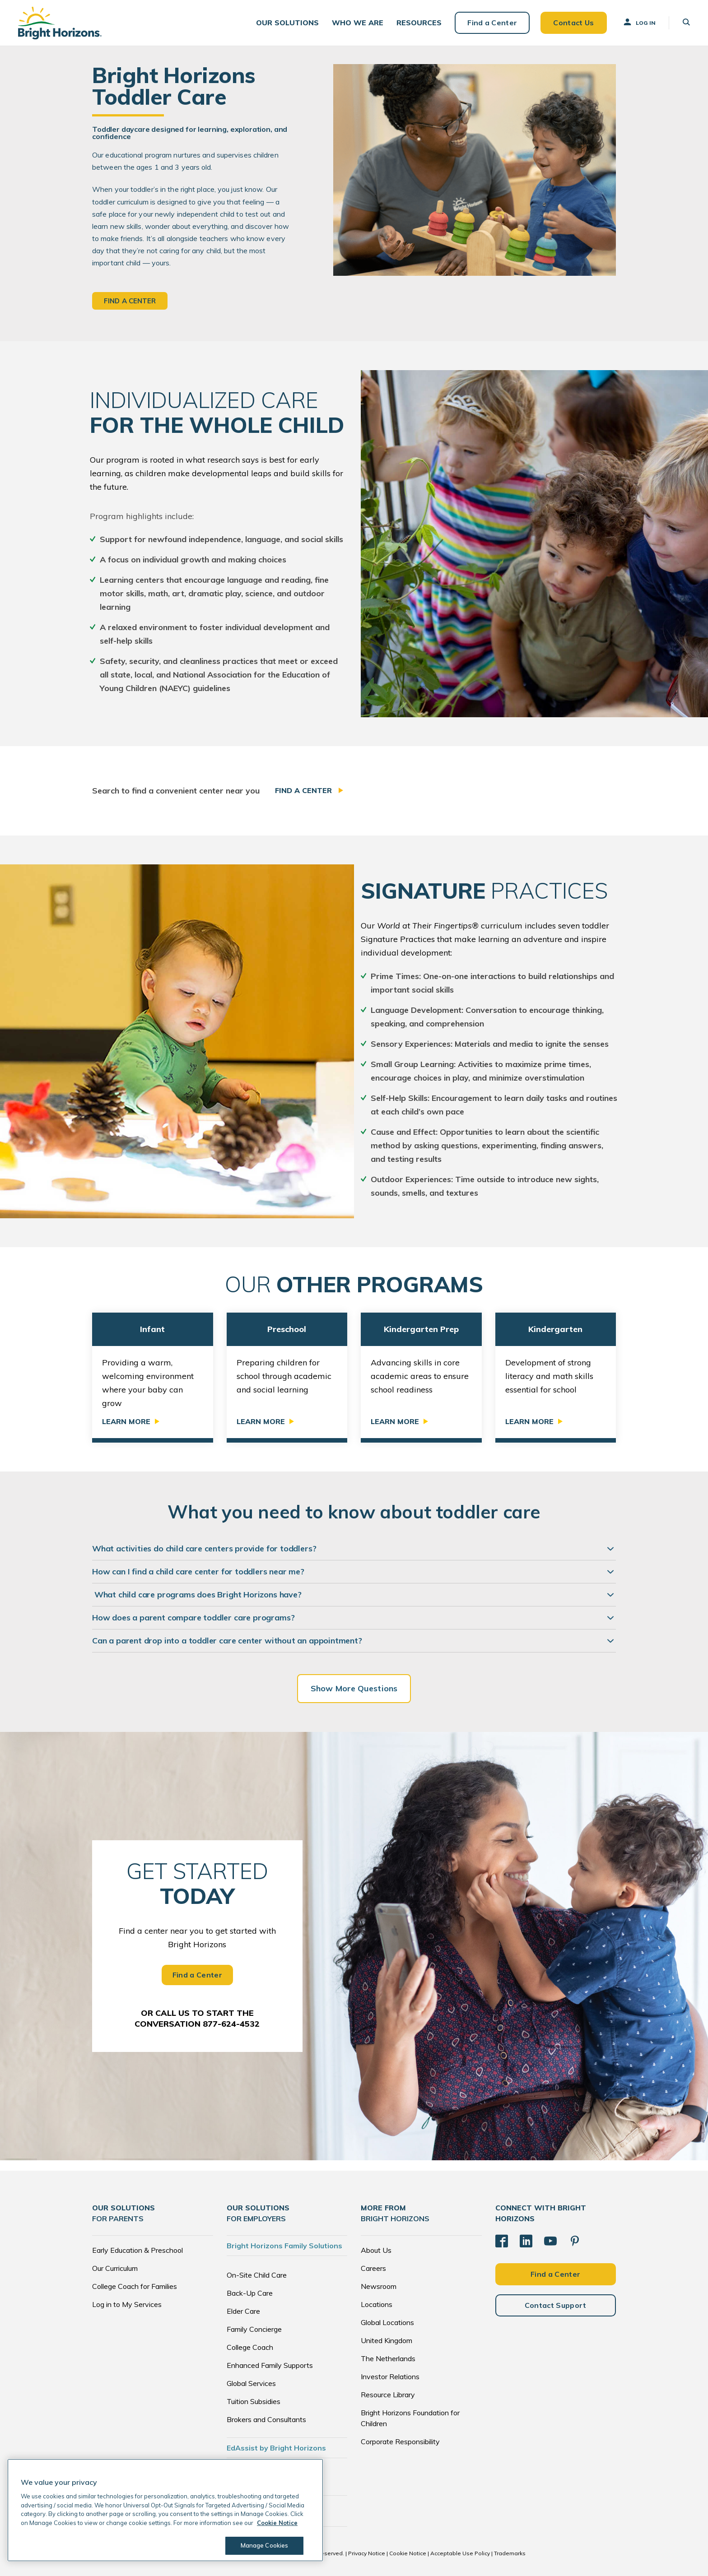  What do you see at coordinates (270, 2365) in the screenshot?
I see `Enhanced Family Supports` at bounding box center [270, 2365].